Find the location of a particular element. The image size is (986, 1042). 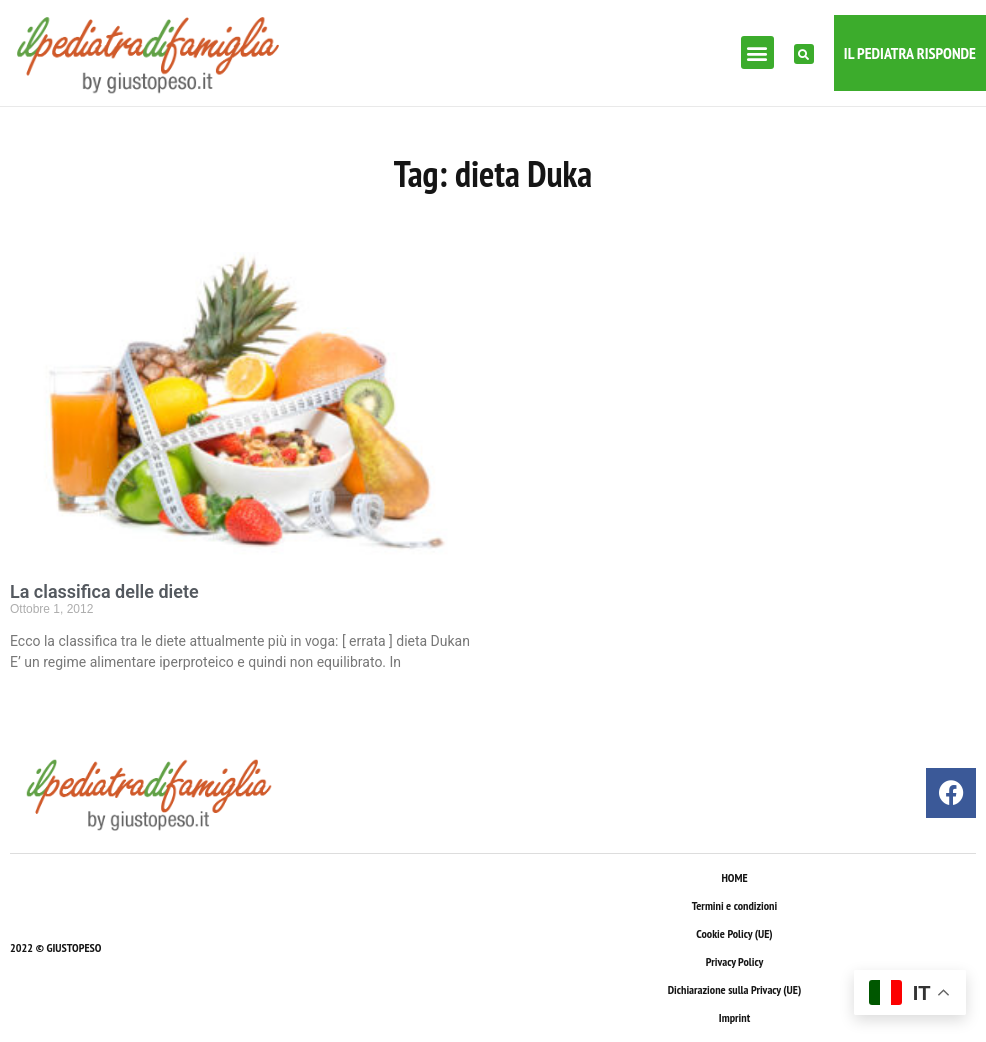

Termini e condizioni is located at coordinates (734, 905).